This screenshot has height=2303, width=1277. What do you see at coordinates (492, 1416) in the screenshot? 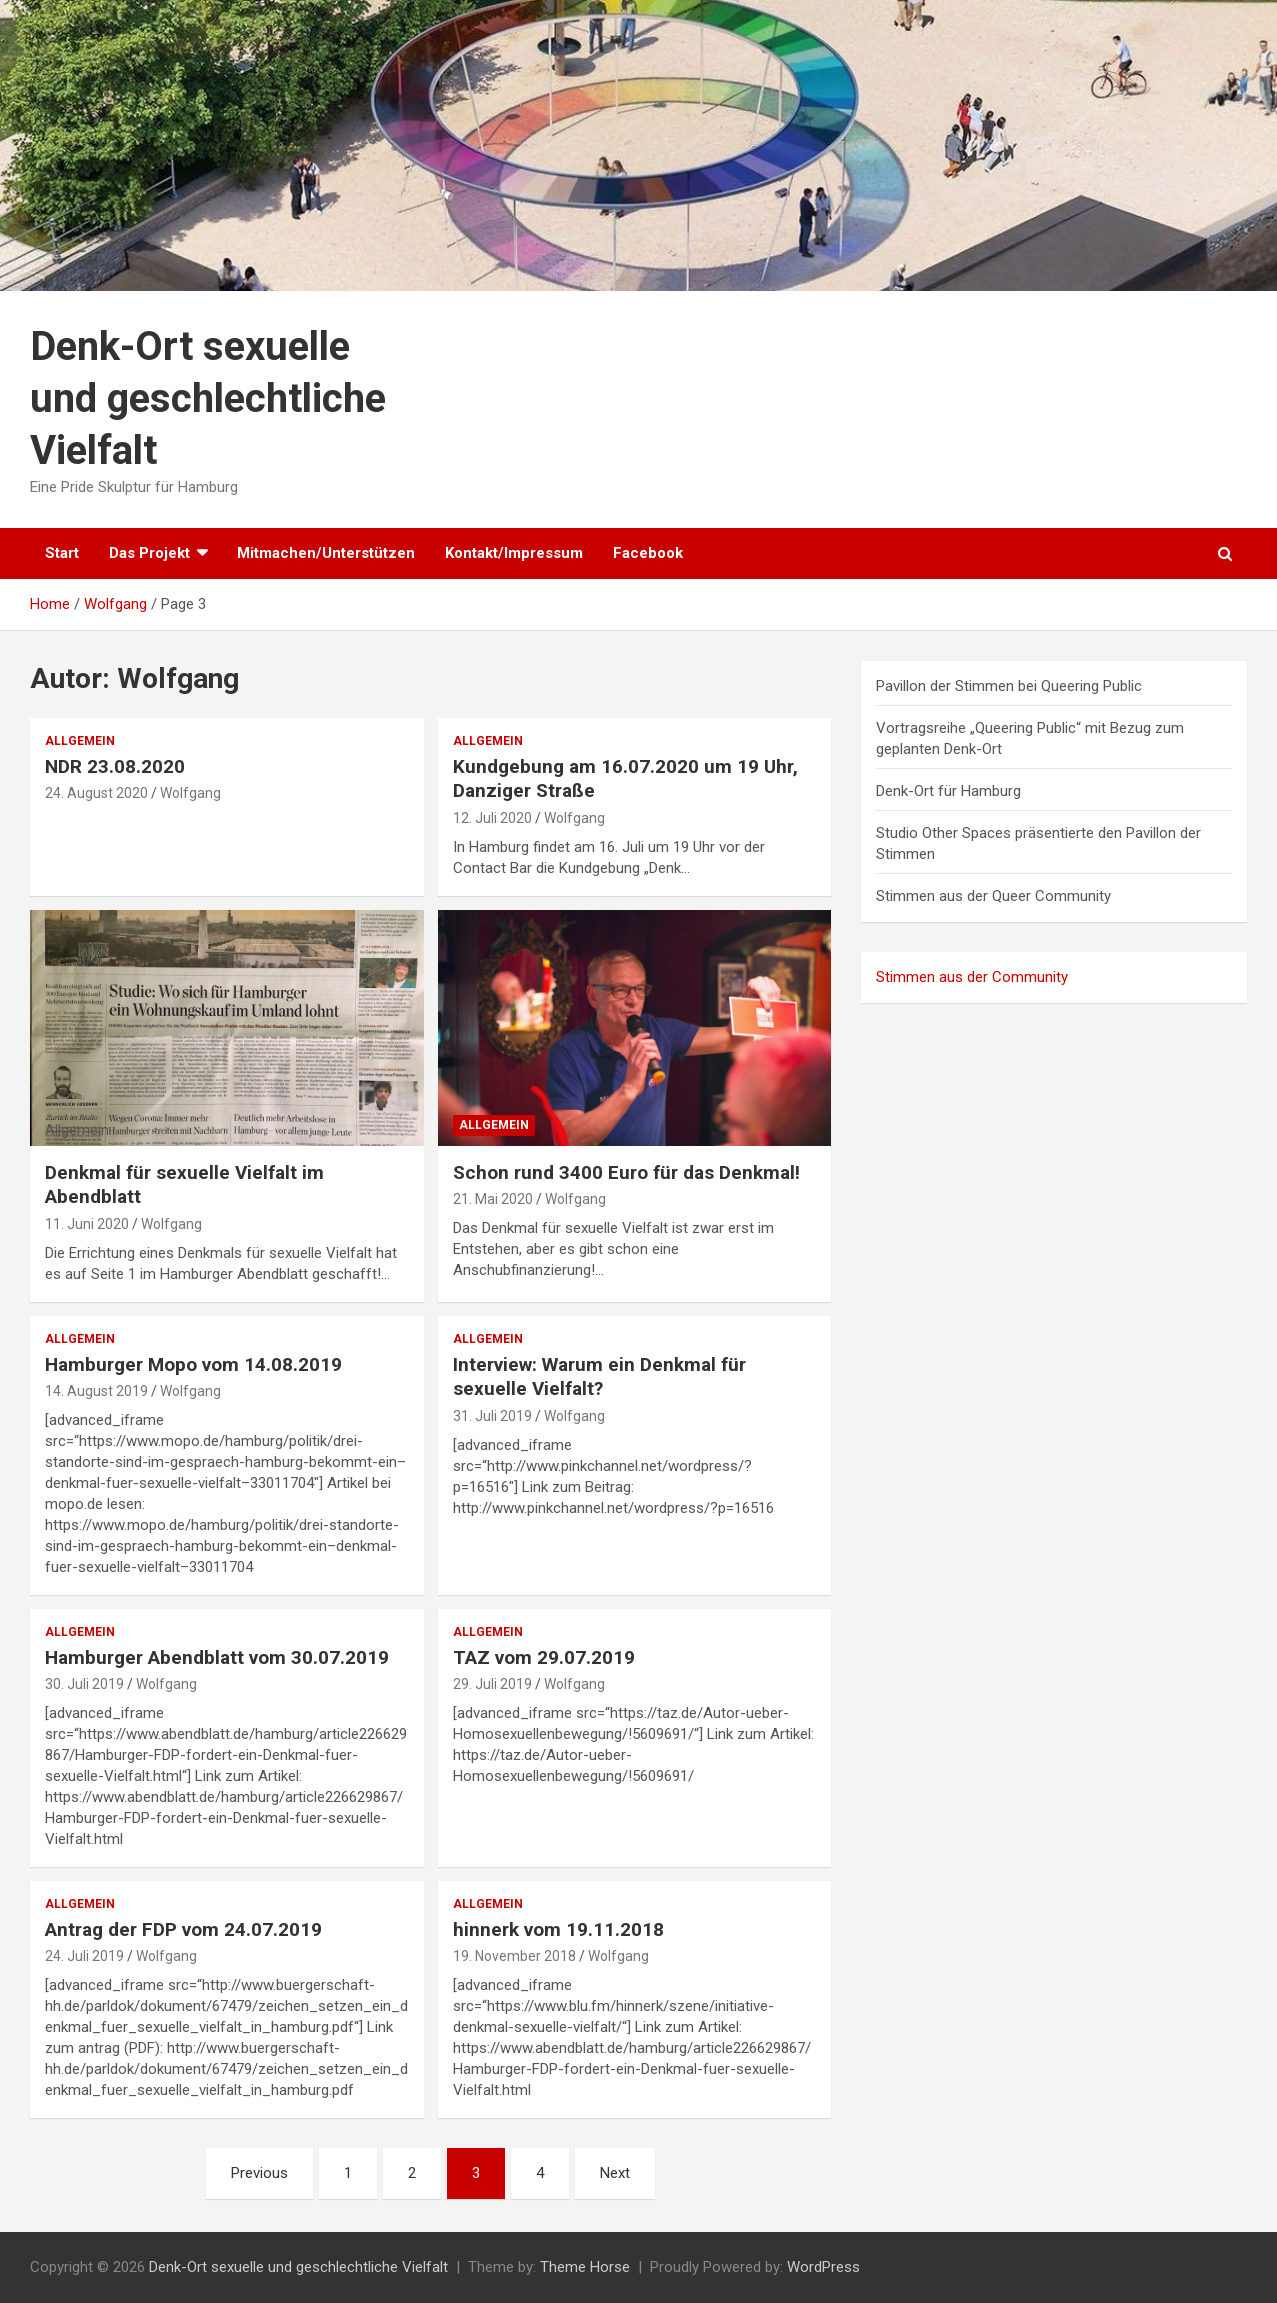
I see `31. Juli 2019` at bounding box center [492, 1416].